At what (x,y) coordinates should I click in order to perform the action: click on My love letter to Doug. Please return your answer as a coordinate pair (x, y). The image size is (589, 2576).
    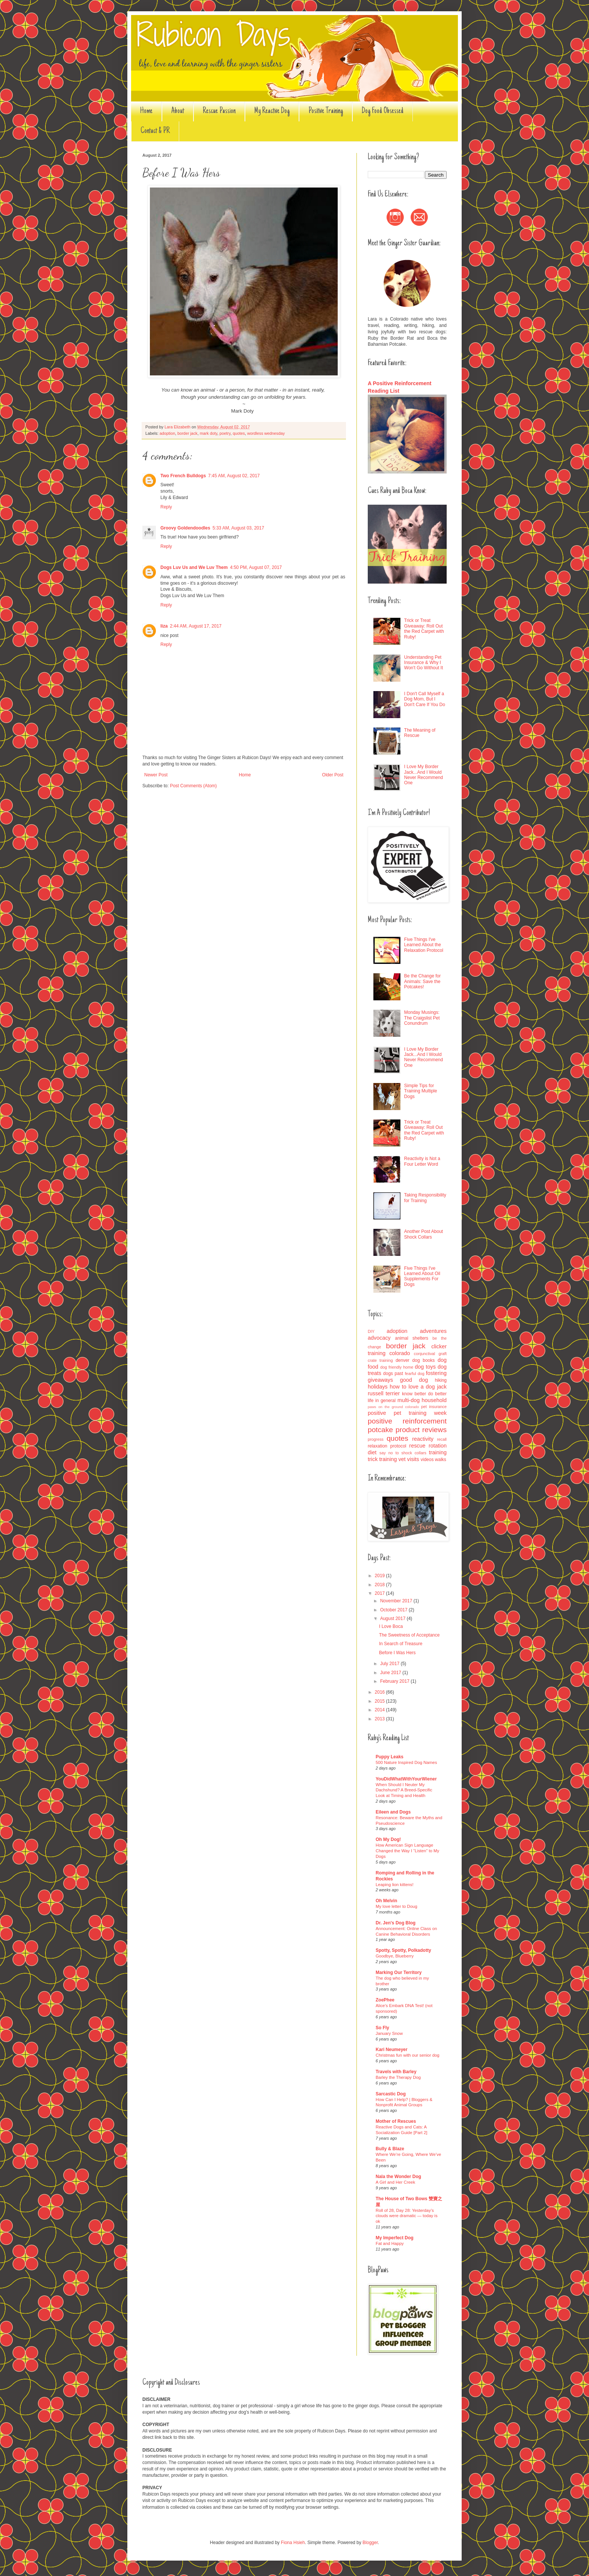
    Looking at the image, I should click on (396, 1906).